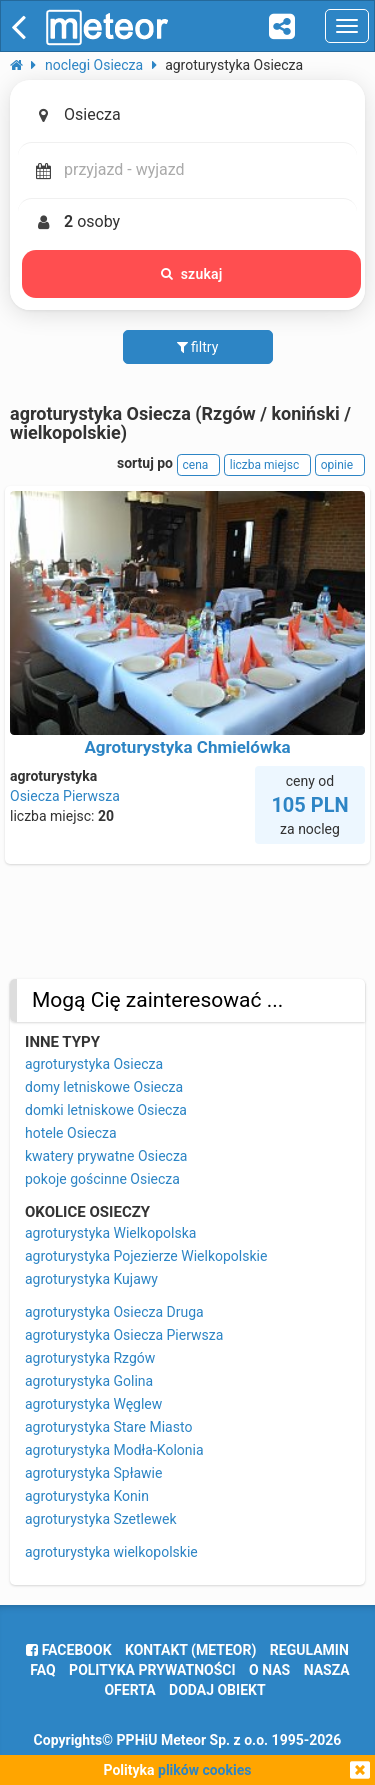  I want to click on Osiecza Pierwsza, so click(65, 796).